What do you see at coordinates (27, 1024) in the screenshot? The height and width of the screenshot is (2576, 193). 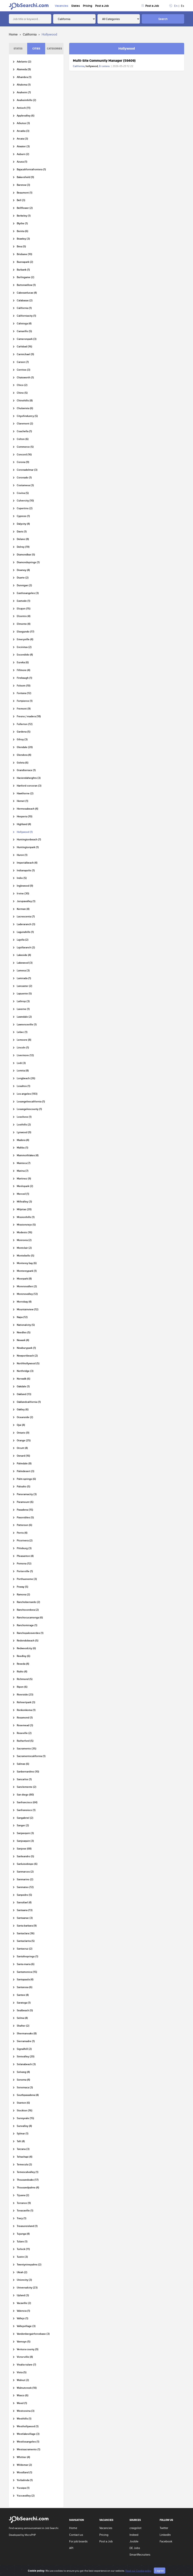 I see `Lawrenceville (1)` at bounding box center [27, 1024].